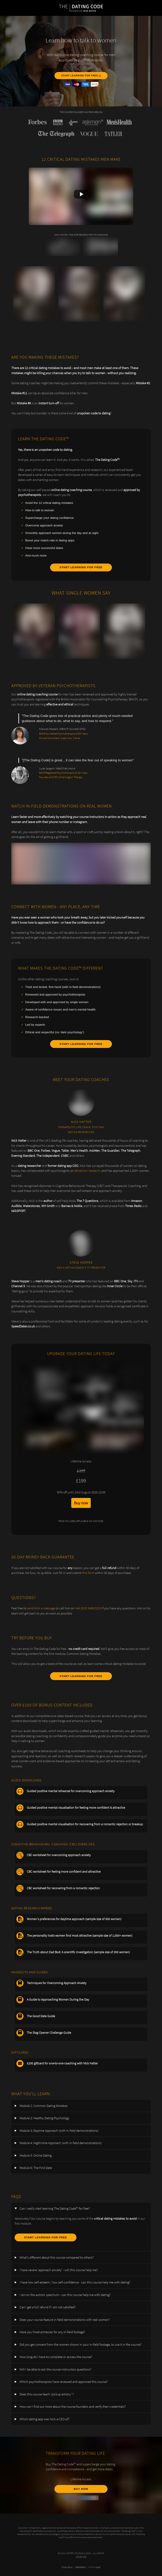 This screenshot has height=2576, width=162. I want to click on Module 4: Night-time Approach (with in-field demonstrations), so click(60, 2143).